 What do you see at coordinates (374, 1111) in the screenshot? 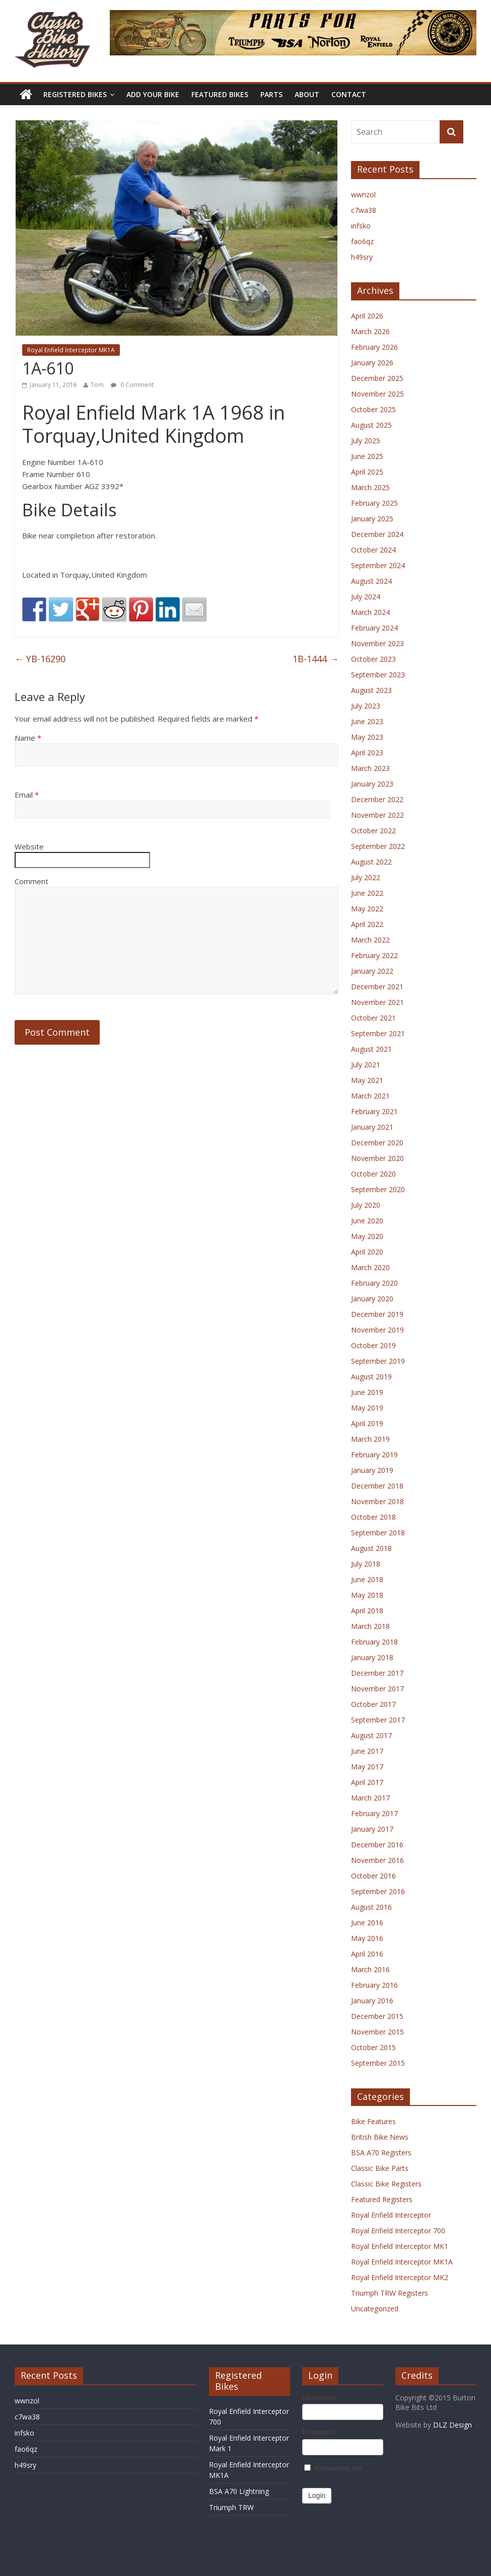
I see `February 2021` at bounding box center [374, 1111].